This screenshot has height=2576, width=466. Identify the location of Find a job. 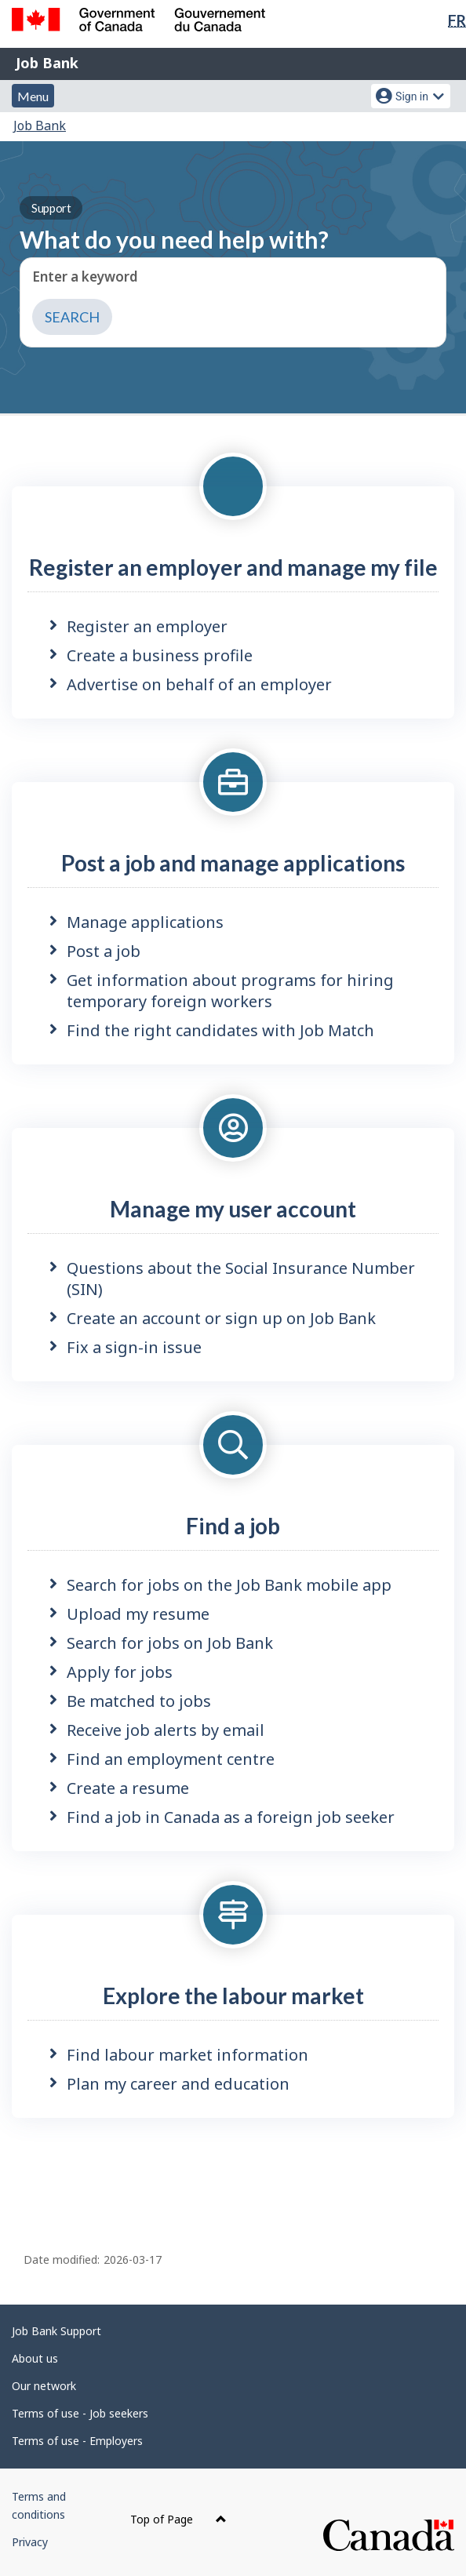
(233, 1525).